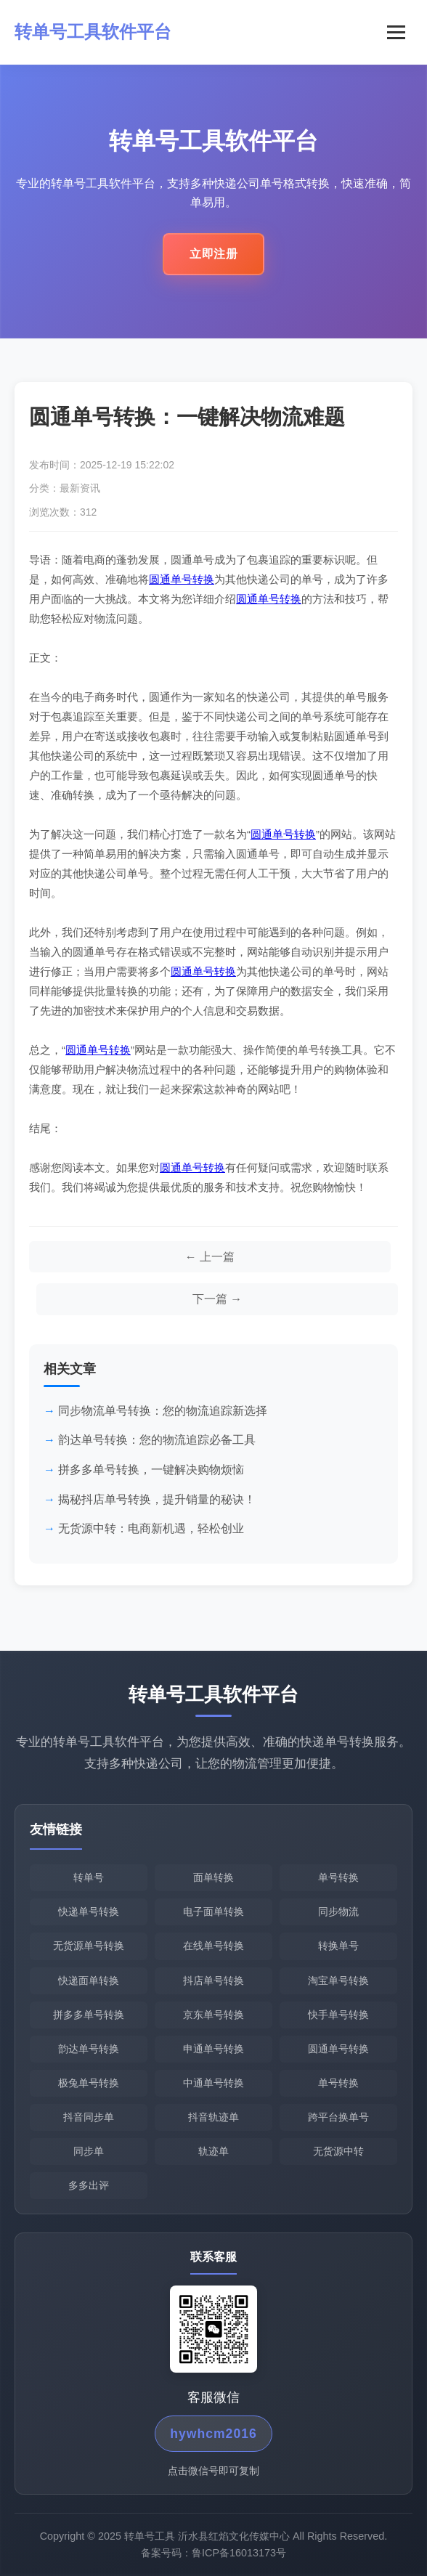  What do you see at coordinates (88, 1878) in the screenshot?
I see `转单号` at bounding box center [88, 1878].